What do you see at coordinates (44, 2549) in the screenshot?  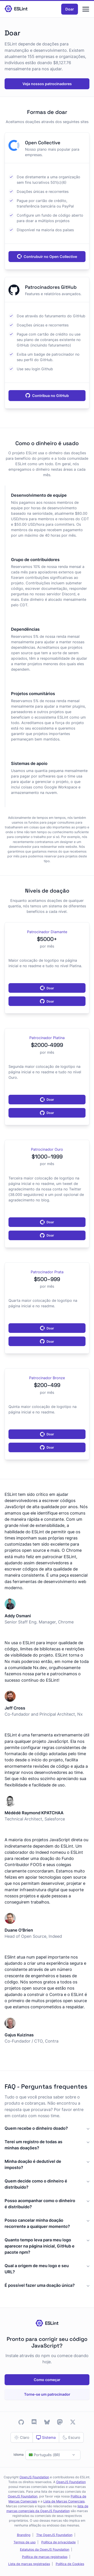 I see `Estatutos da OpenJS Foundation` at bounding box center [44, 2549].